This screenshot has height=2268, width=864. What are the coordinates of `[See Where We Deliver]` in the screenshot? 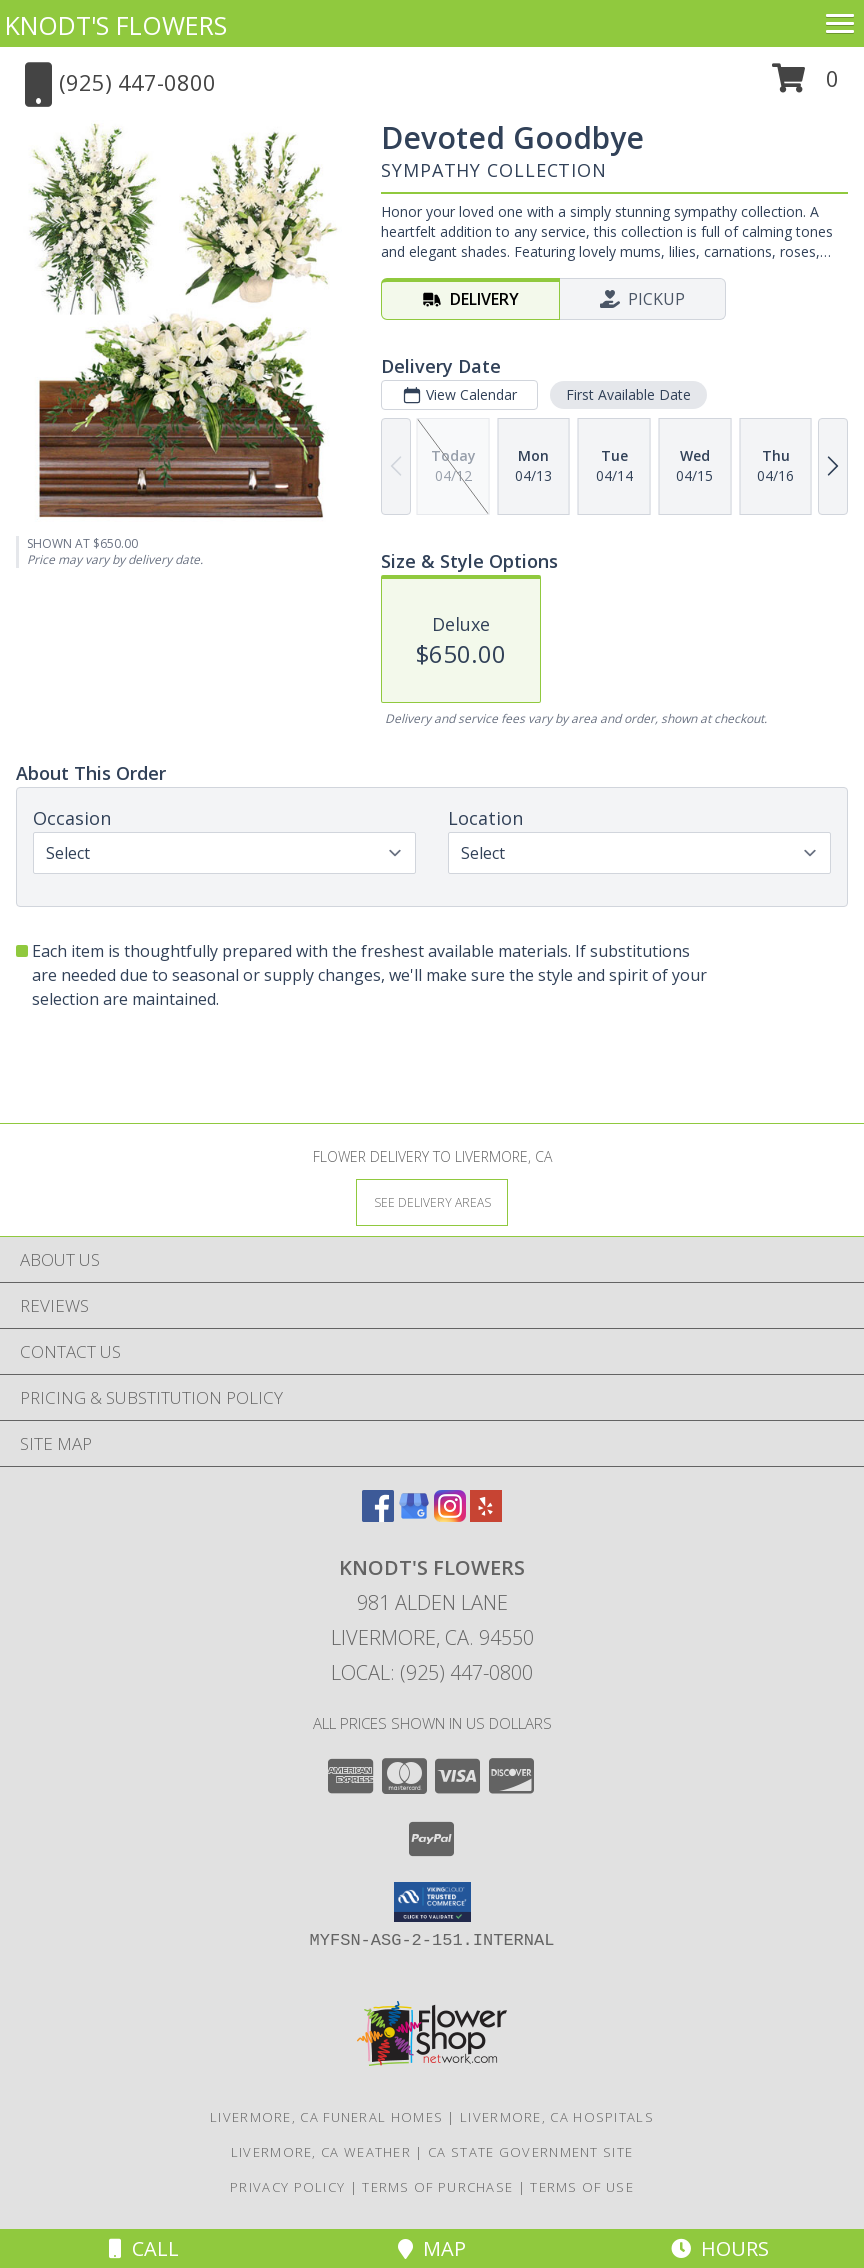 It's located at (432, 1201).